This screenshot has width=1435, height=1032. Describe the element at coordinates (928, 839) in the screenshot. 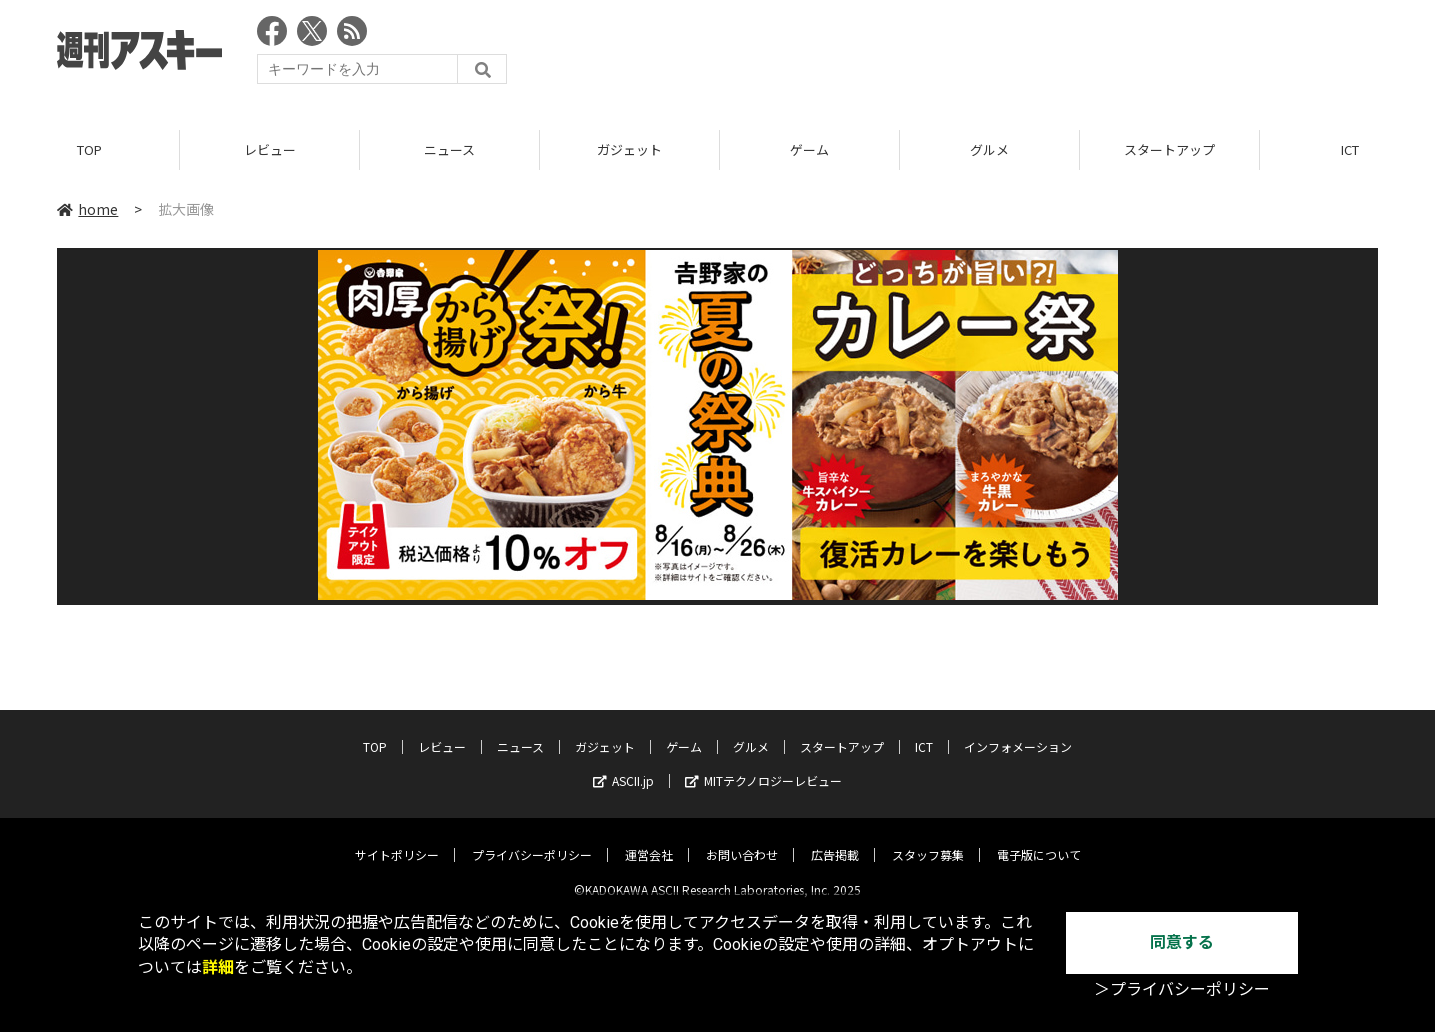

I see `スタッフ募集` at that location.